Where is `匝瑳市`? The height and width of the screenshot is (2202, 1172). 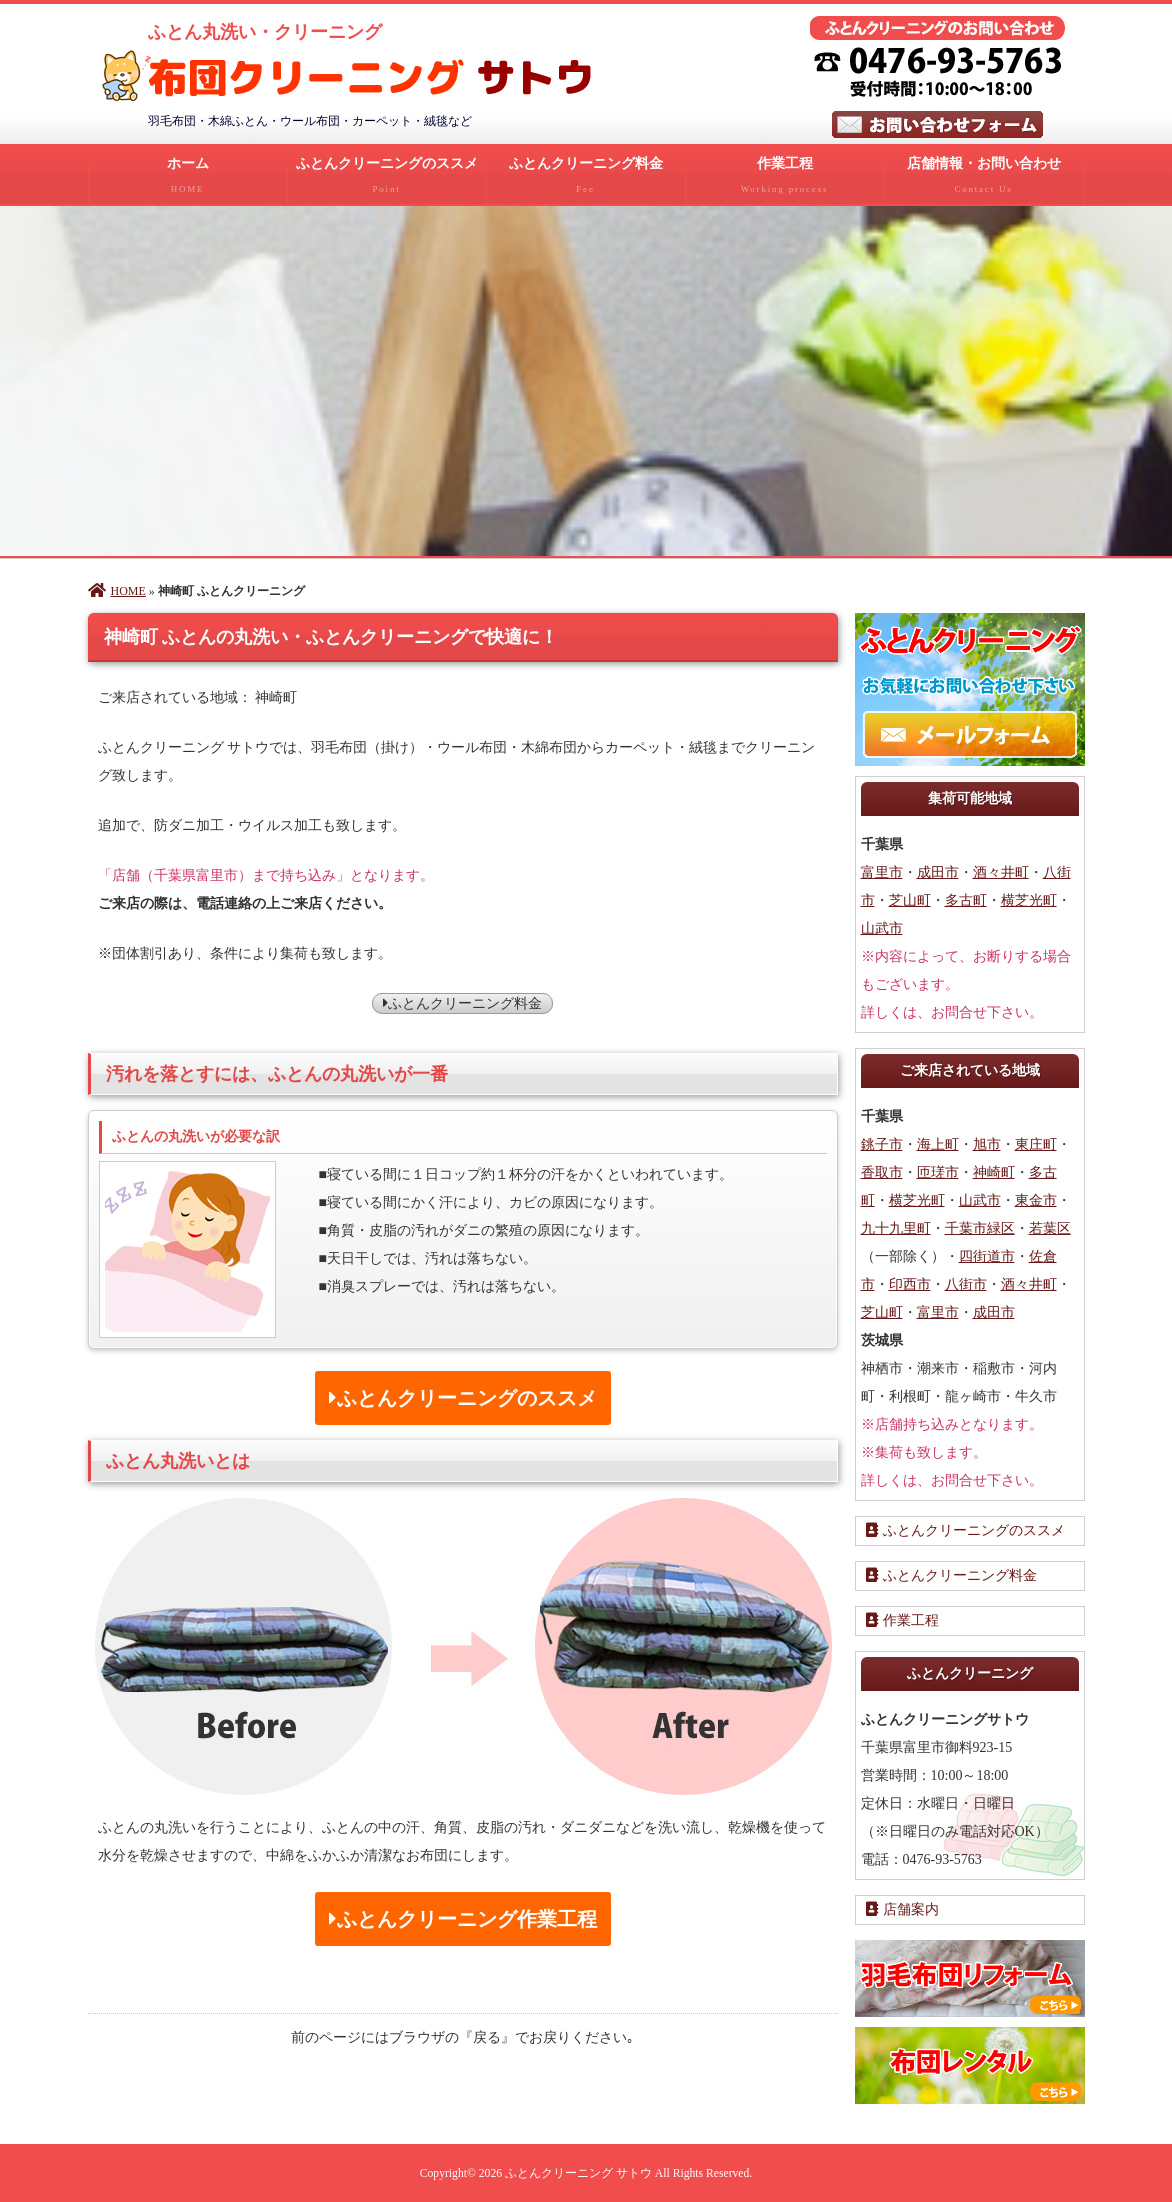
匝瑳市 is located at coordinates (938, 1172).